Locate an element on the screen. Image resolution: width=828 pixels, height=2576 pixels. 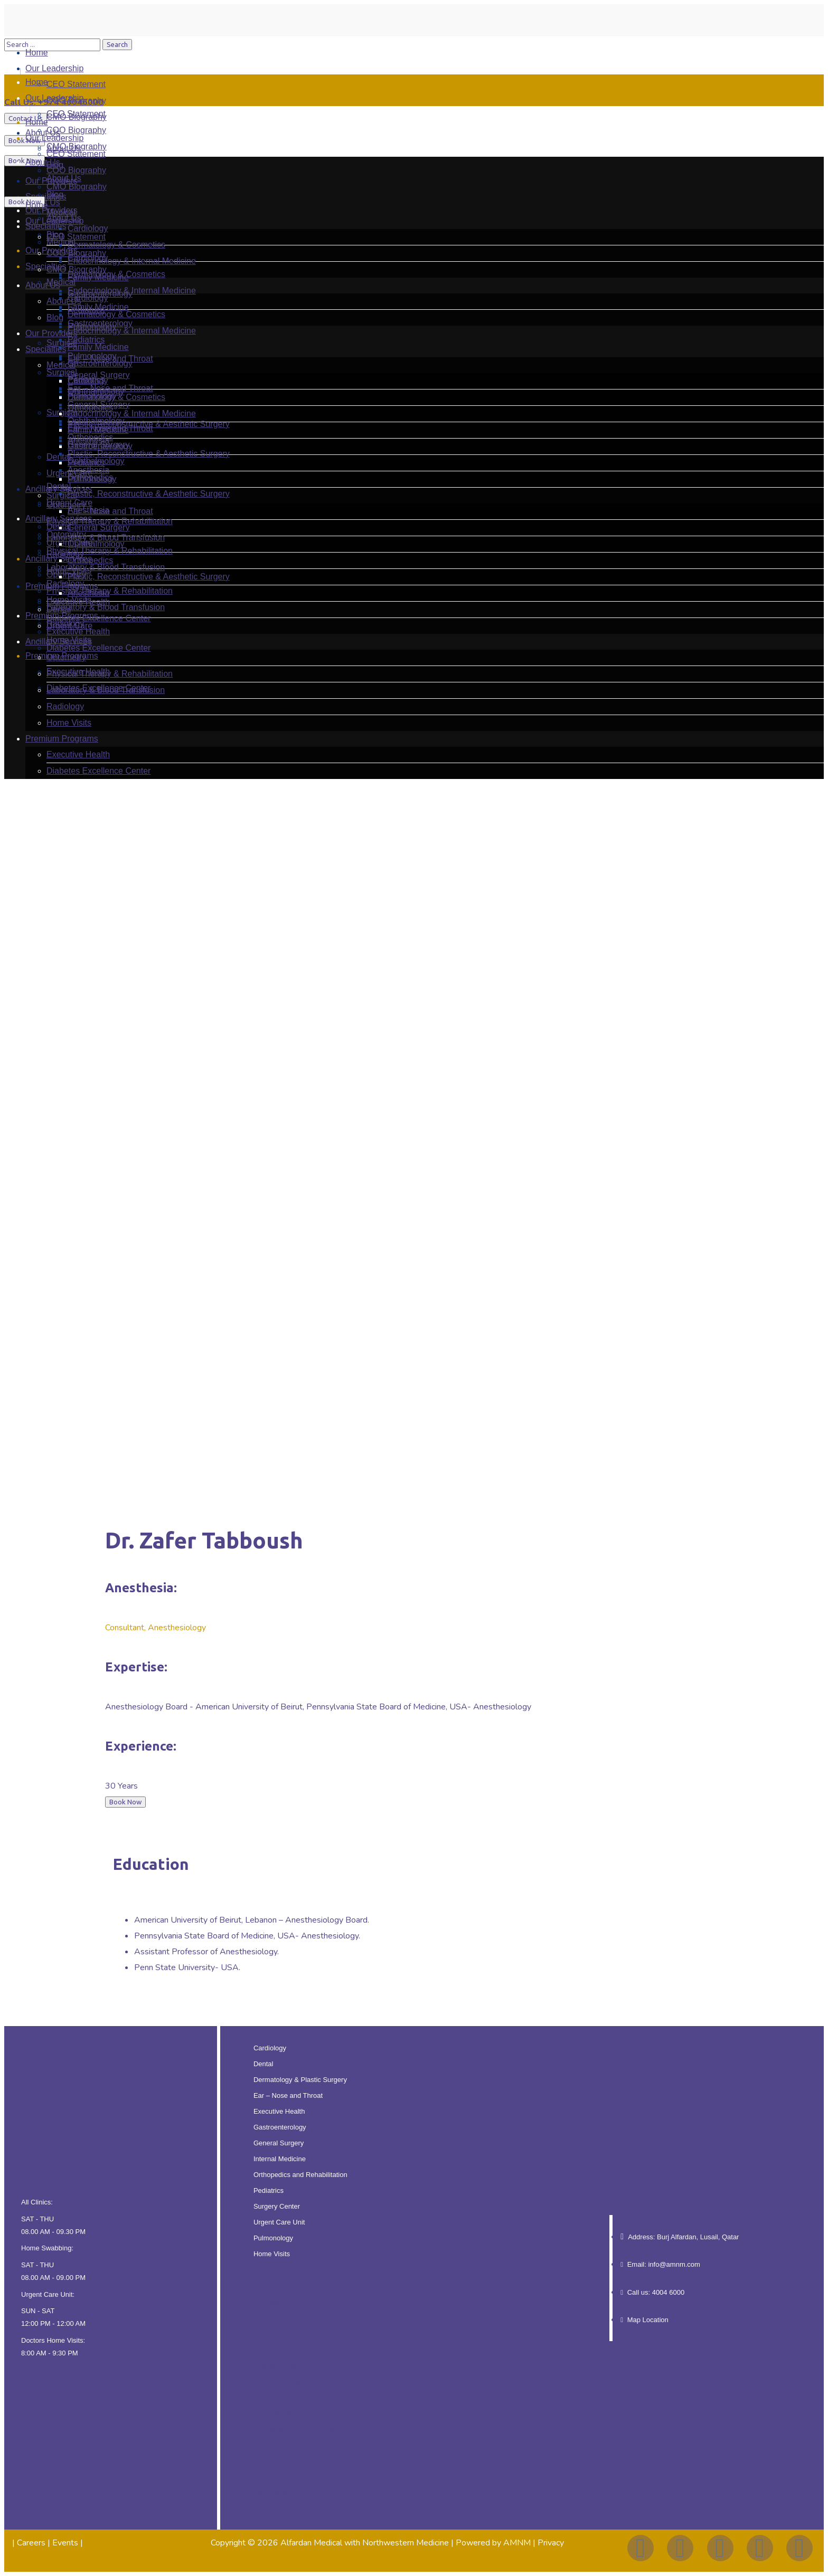
General Surgery is located at coordinates (278, 2143).